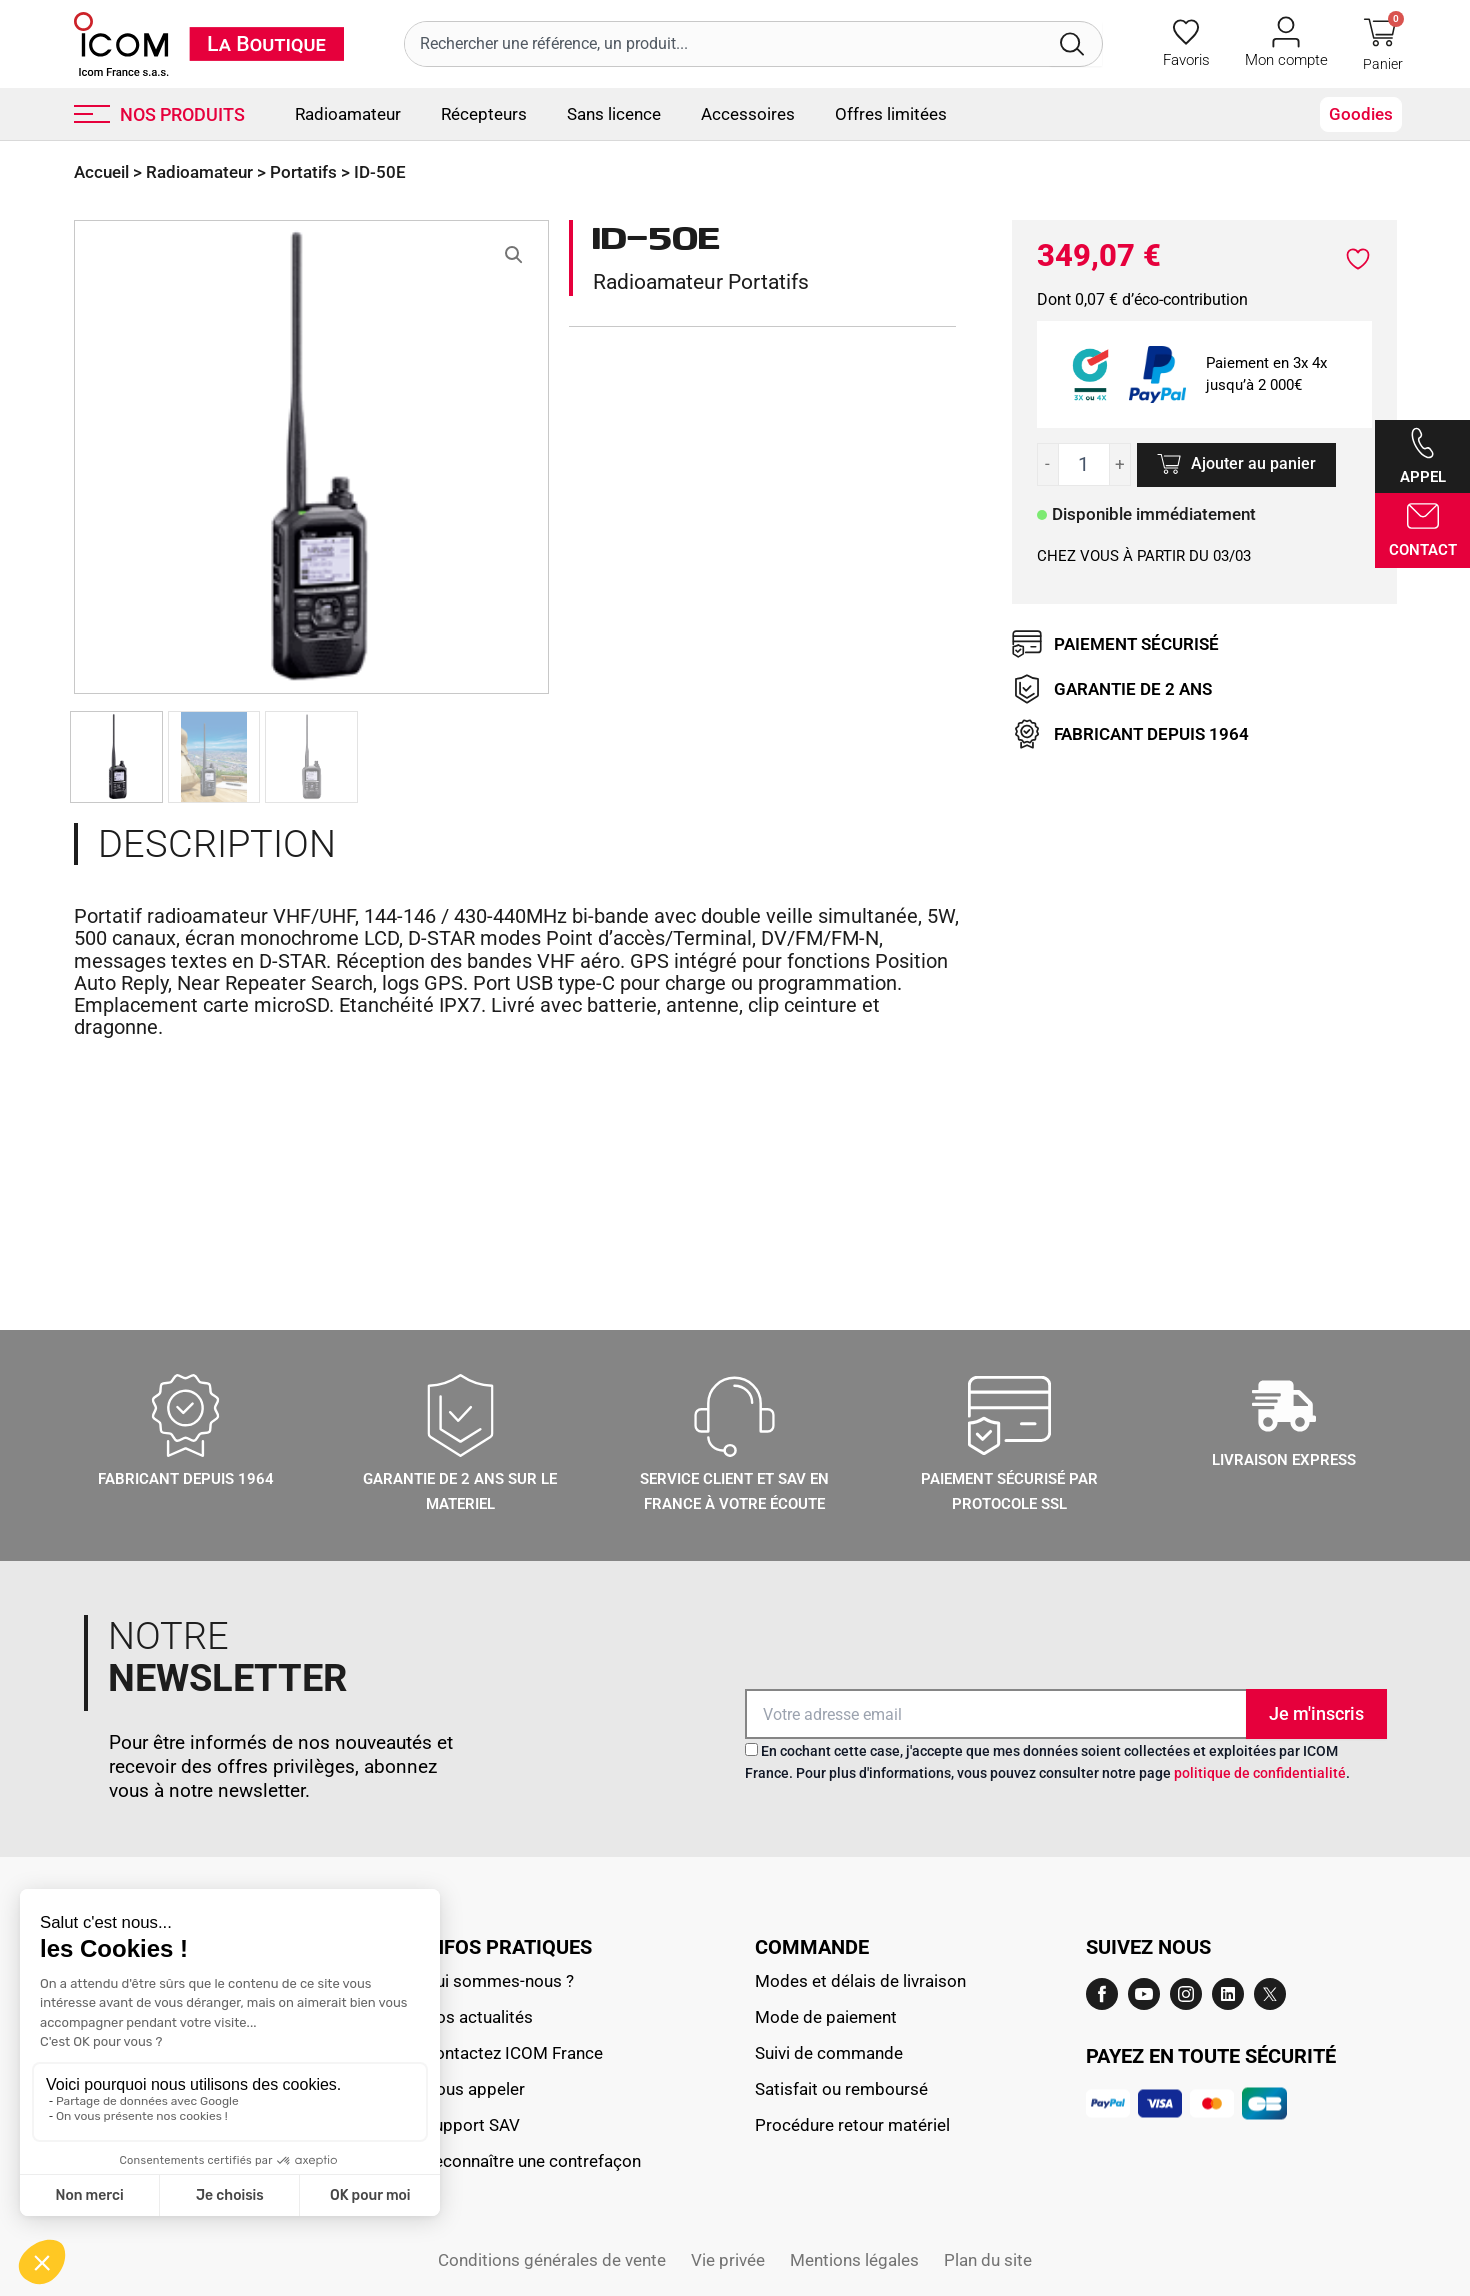 The width and height of the screenshot is (1470, 2296). I want to click on Vie privée, so click(728, 2260).